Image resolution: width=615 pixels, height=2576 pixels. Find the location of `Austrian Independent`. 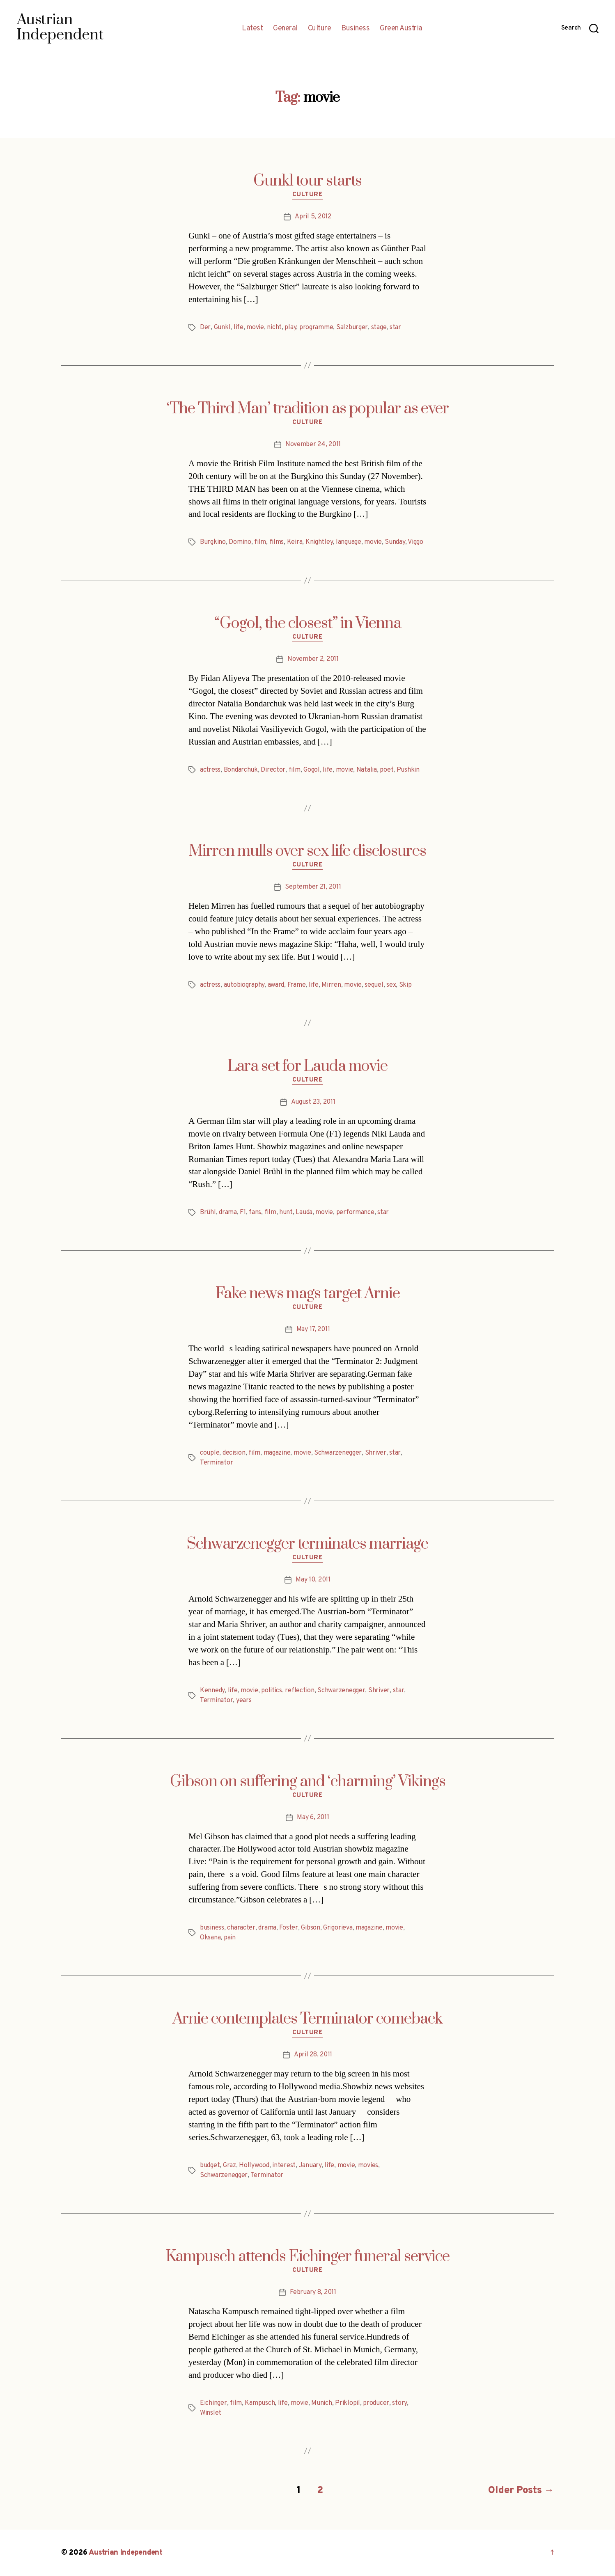

Austrian Independent is located at coordinates (126, 2553).